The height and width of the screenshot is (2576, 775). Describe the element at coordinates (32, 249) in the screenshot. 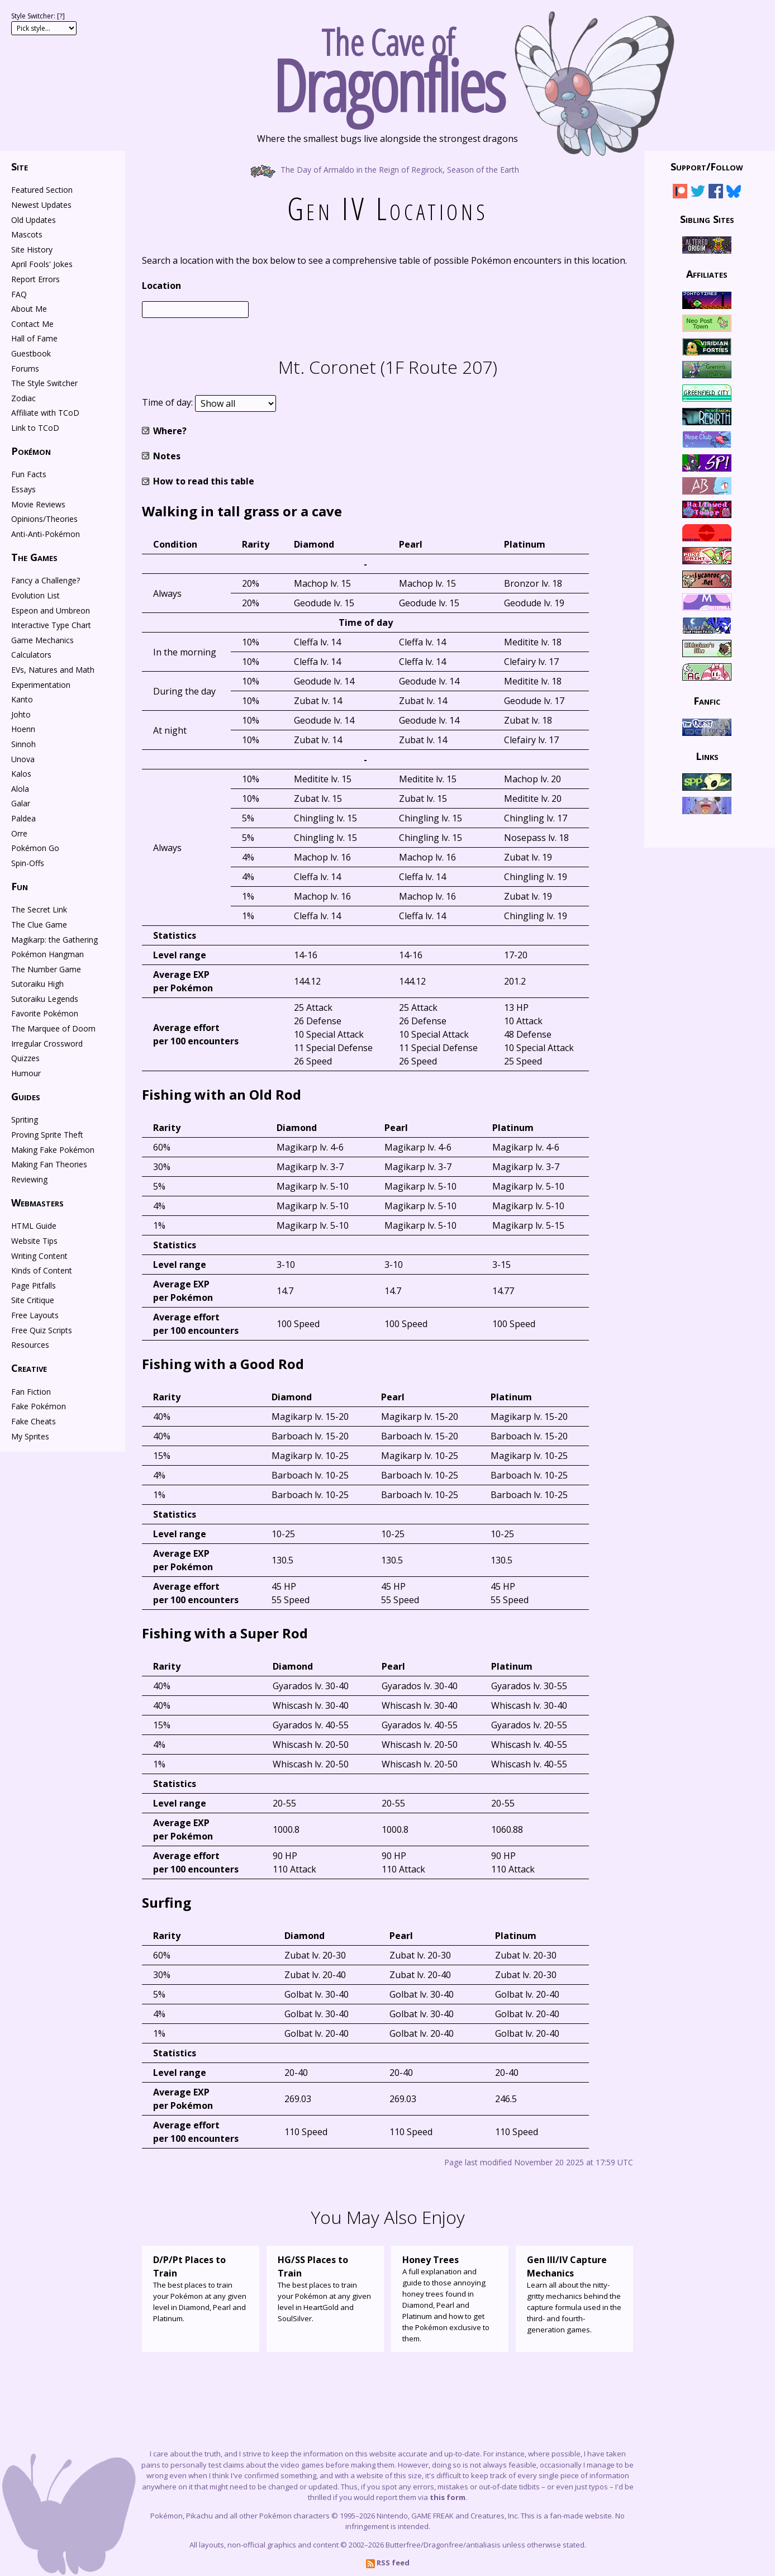

I see `Site History` at that location.